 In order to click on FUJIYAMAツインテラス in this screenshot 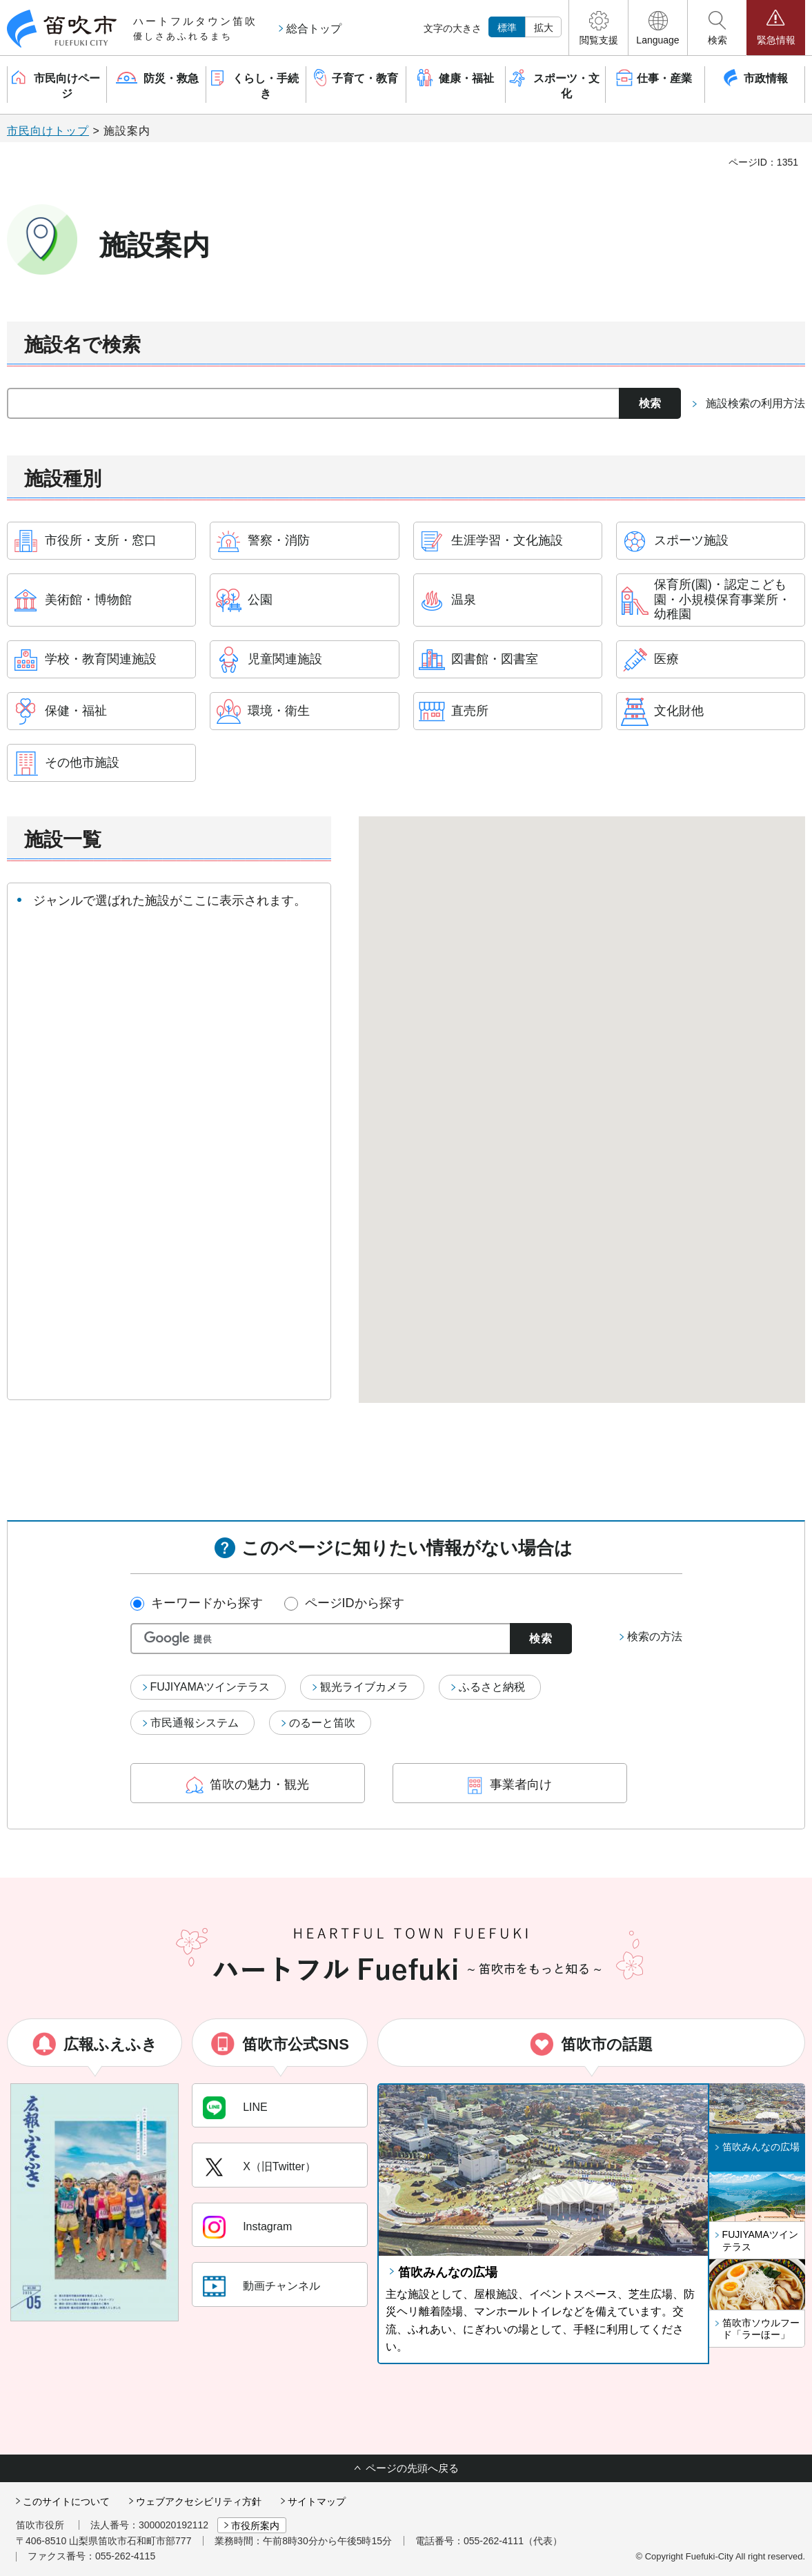, I will do `click(210, 1687)`.